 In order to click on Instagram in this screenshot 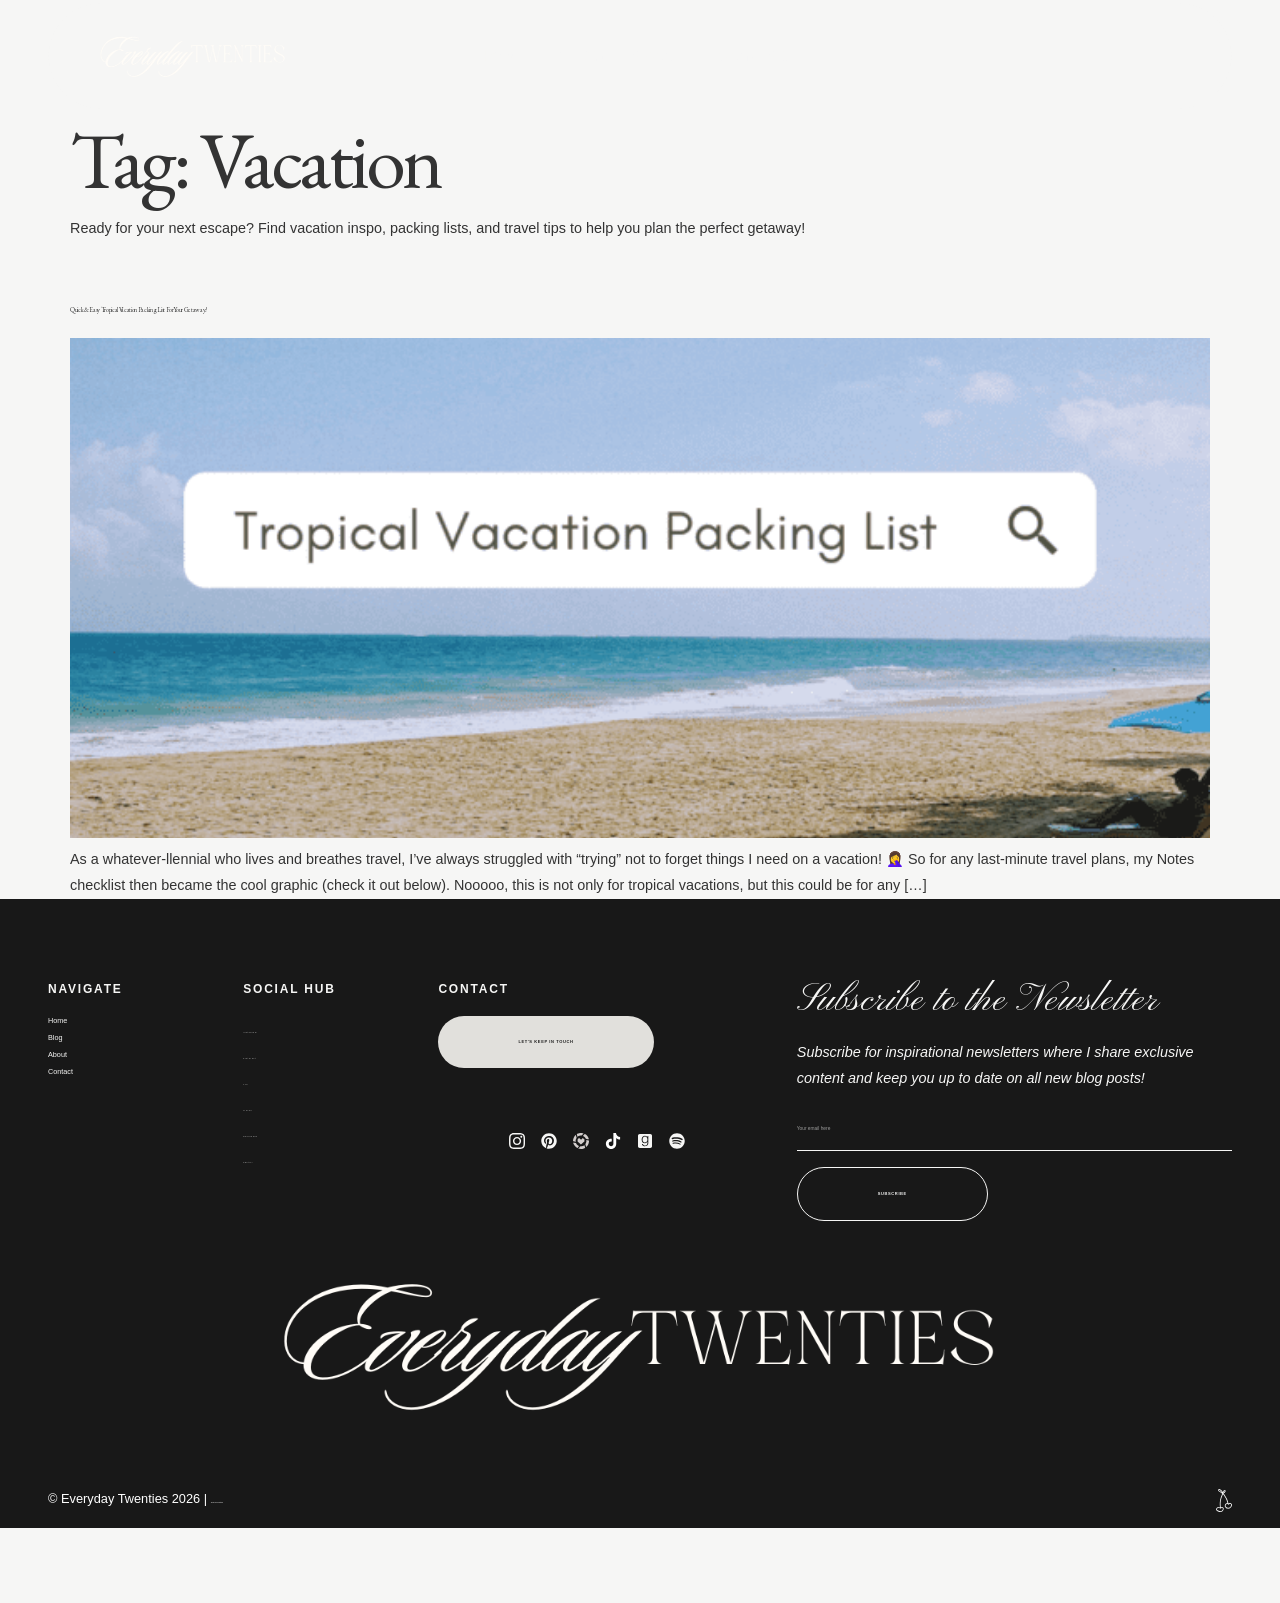, I will do `click(278, 1092)`.